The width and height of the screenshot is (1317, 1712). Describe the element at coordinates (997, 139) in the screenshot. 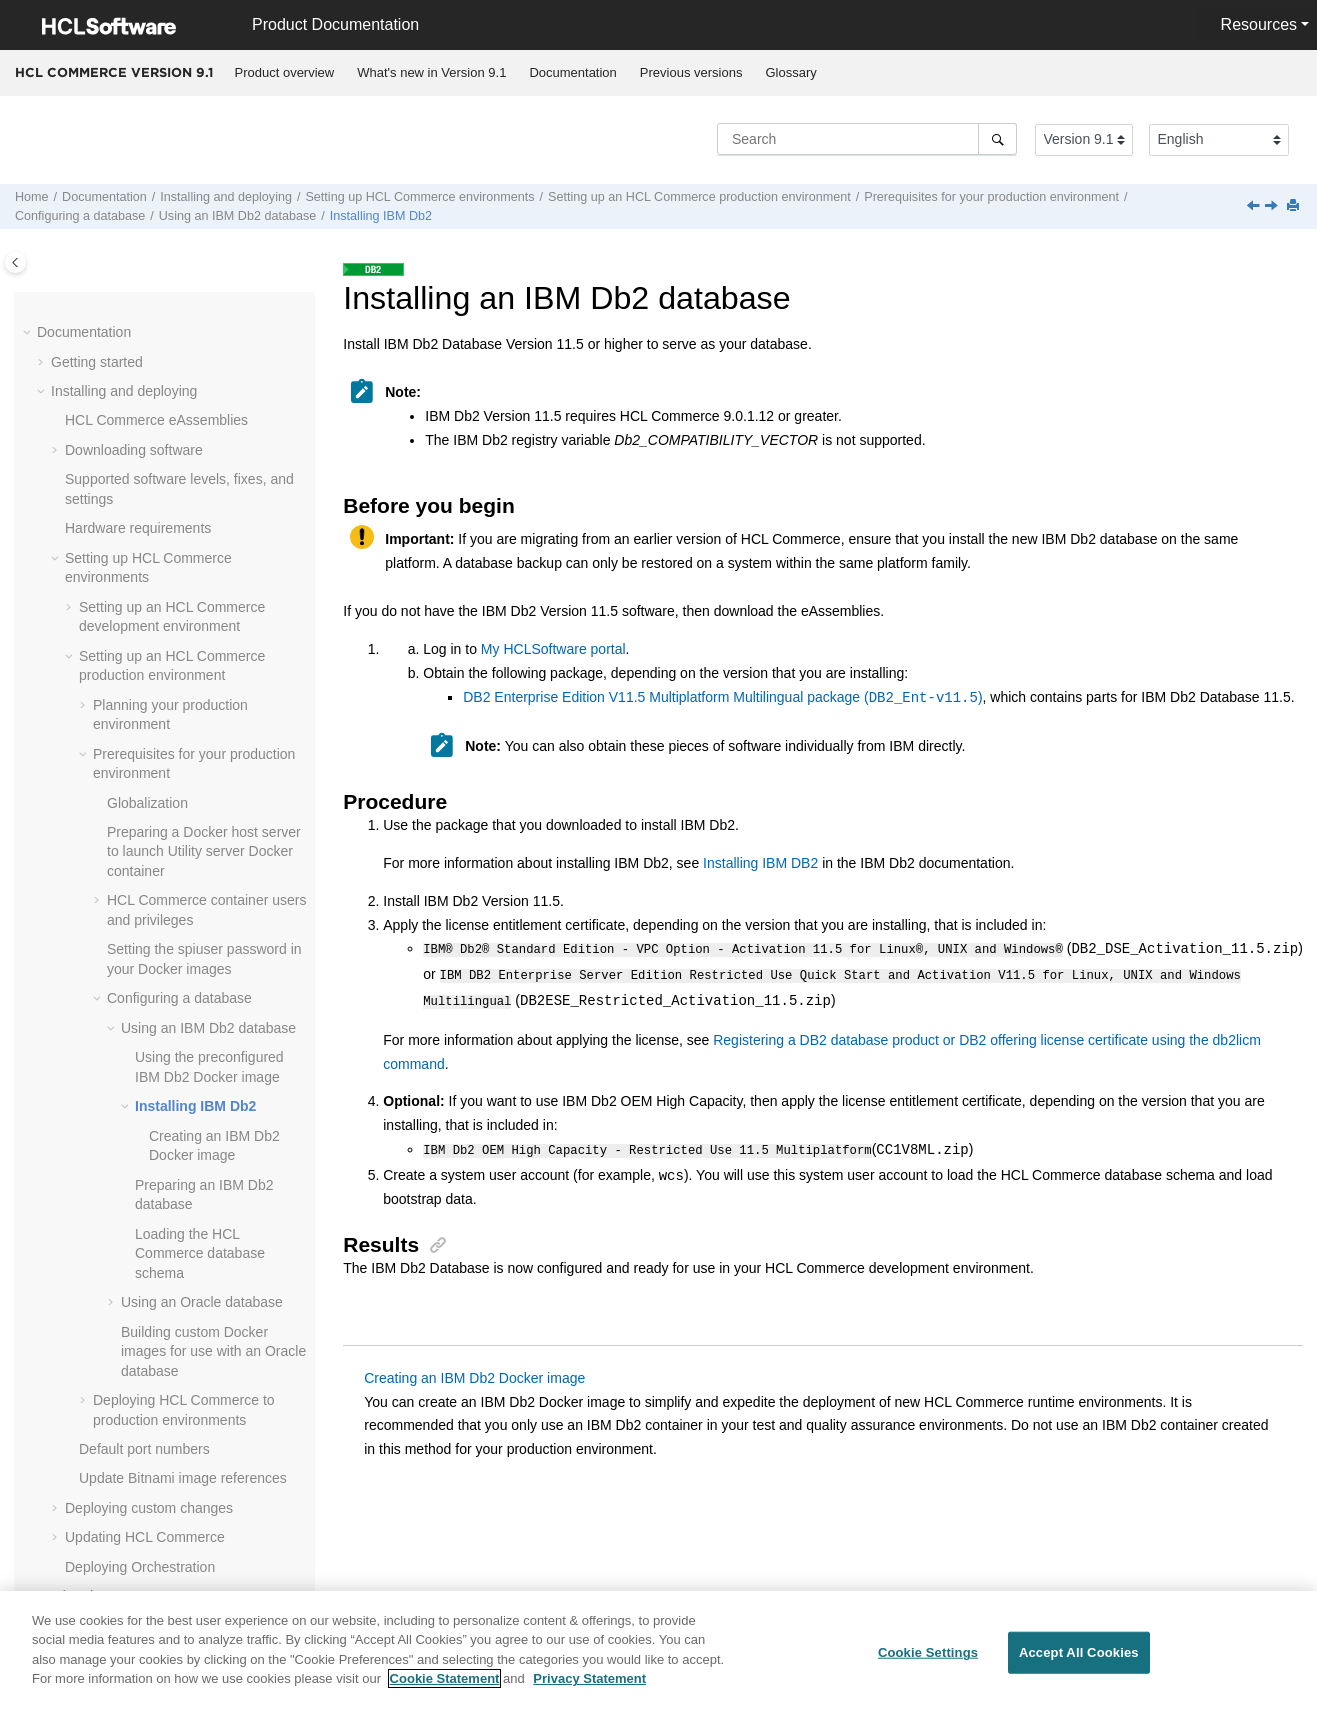

I see `[Search]` at that location.